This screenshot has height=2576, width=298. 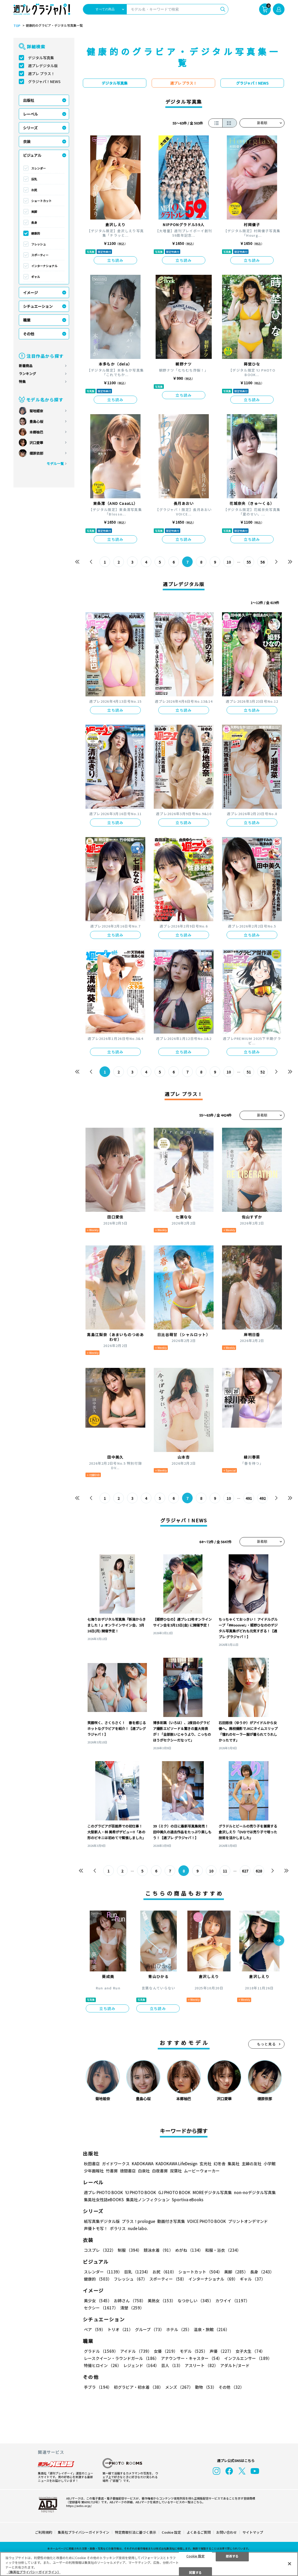 What do you see at coordinates (101, 2351) in the screenshot?
I see `グラドル` at bounding box center [101, 2351].